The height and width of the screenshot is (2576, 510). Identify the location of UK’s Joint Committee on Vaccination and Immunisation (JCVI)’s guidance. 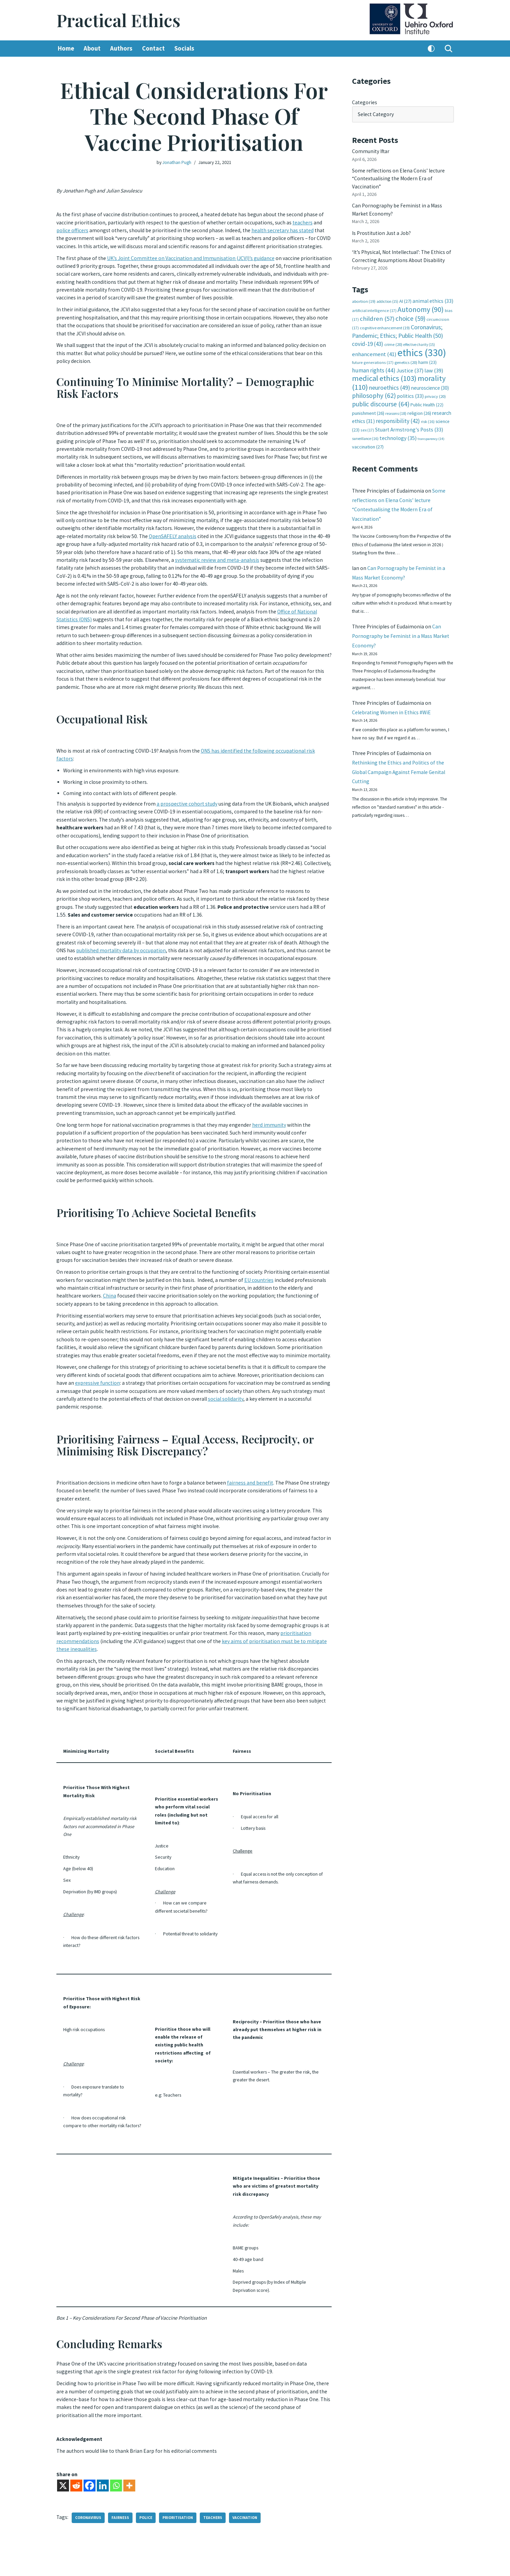
(193, 263).